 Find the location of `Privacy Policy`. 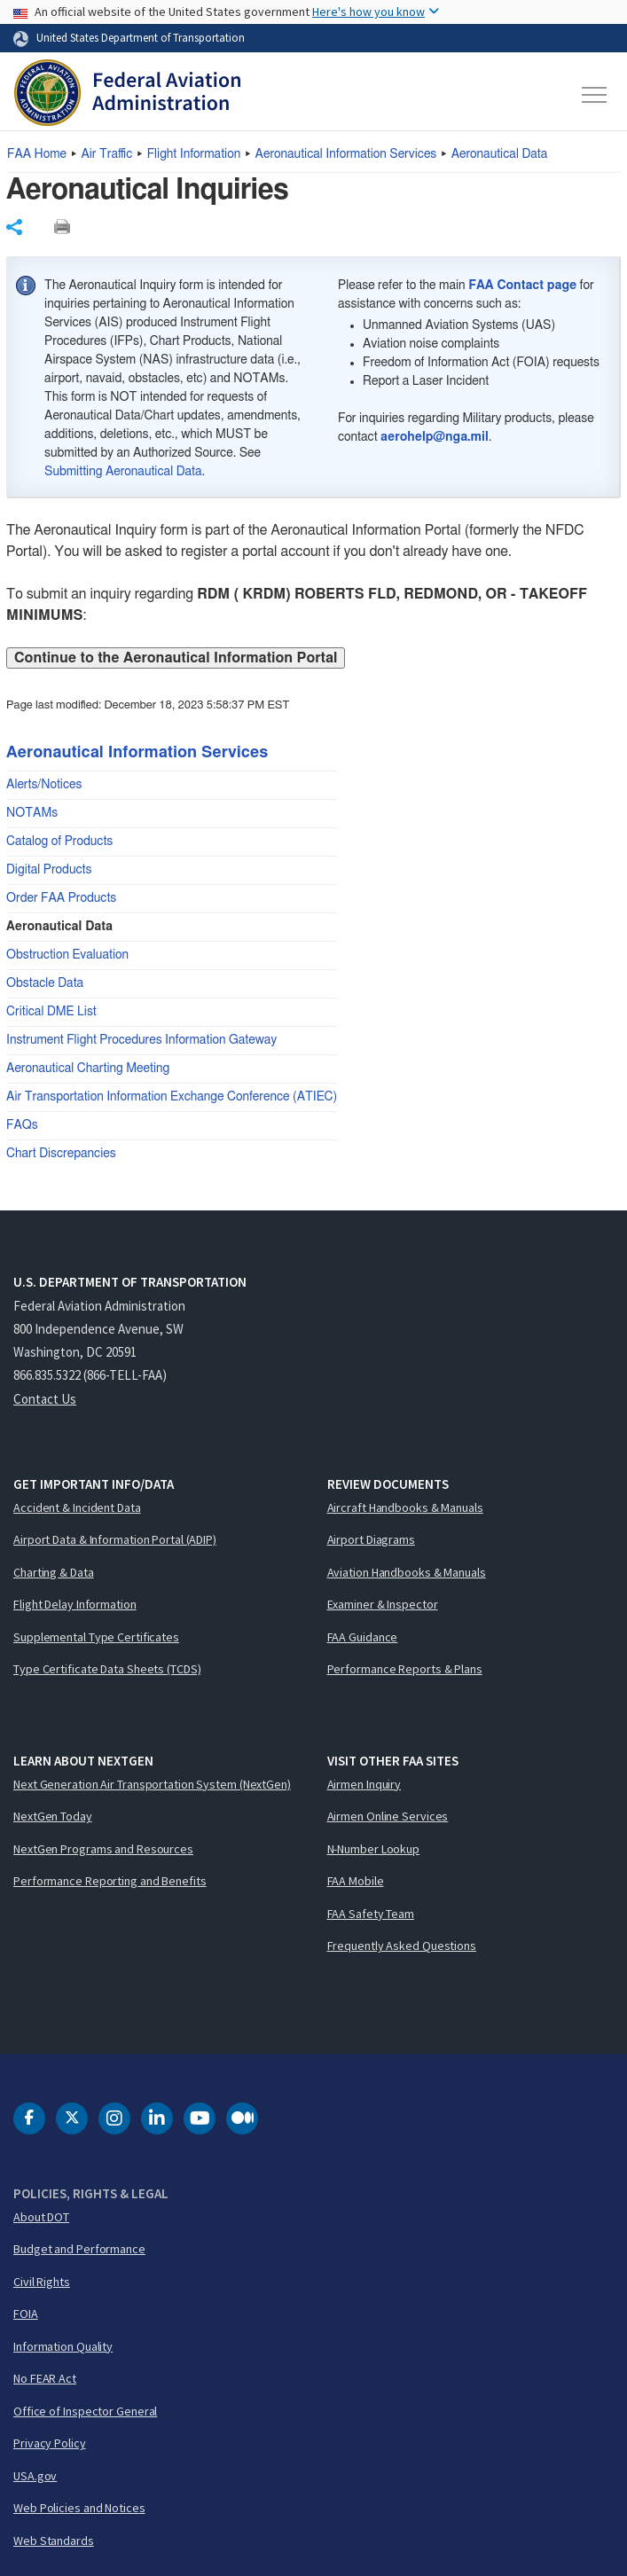

Privacy Policy is located at coordinates (49, 2443).